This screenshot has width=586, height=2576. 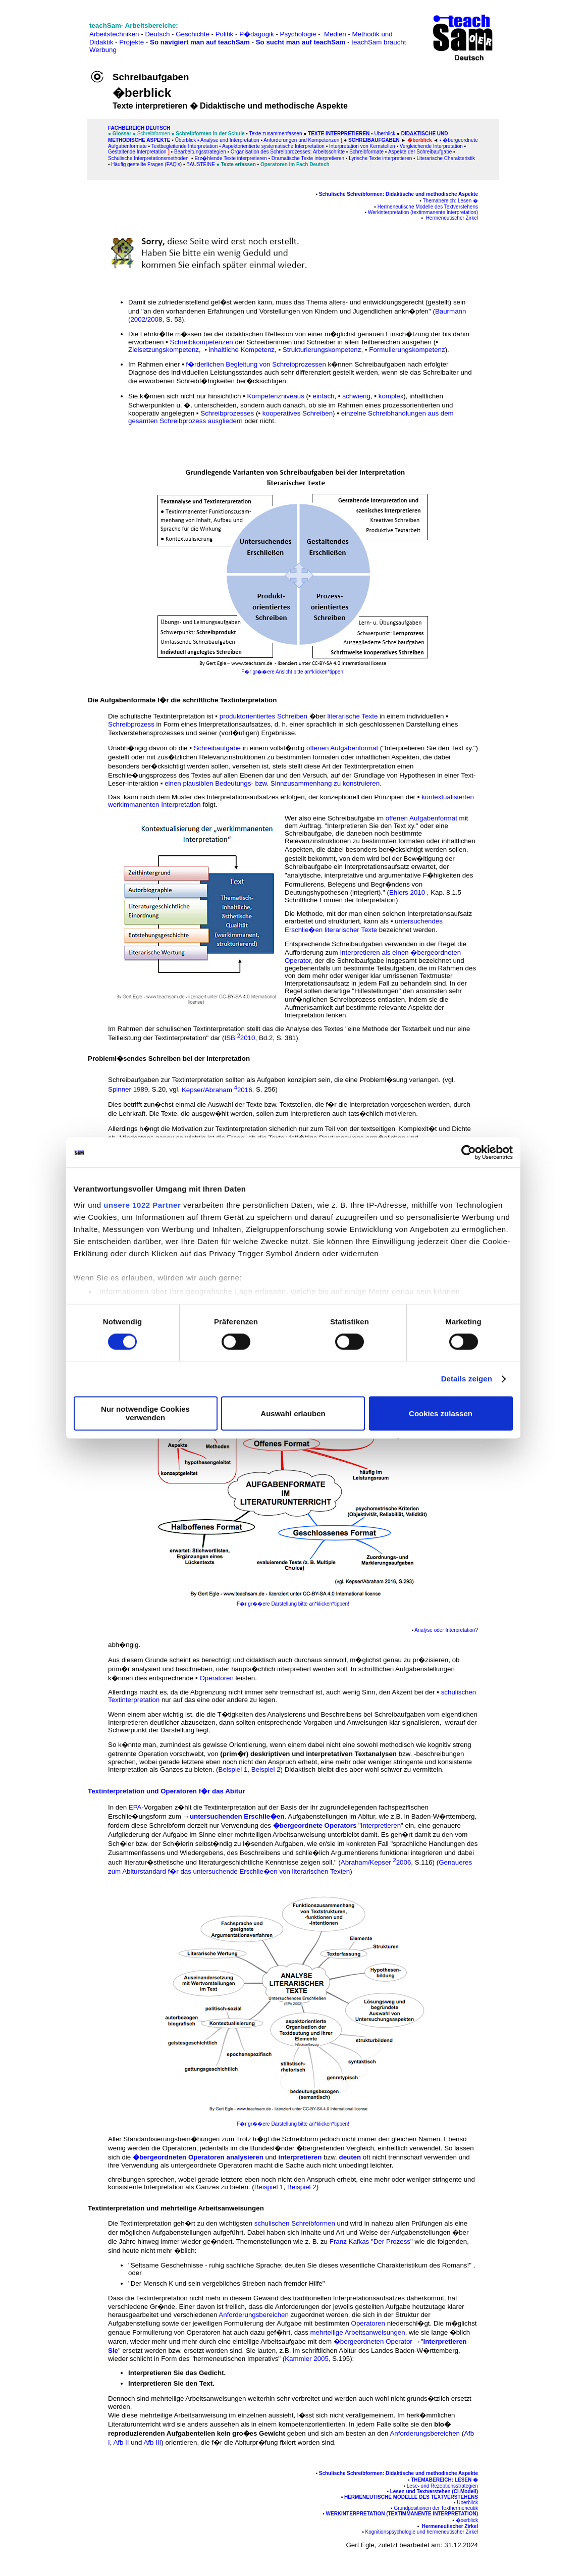 What do you see at coordinates (294, 2223) in the screenshot?
I see `schulischen Schreibformen` at bounding box center [294, 2223].